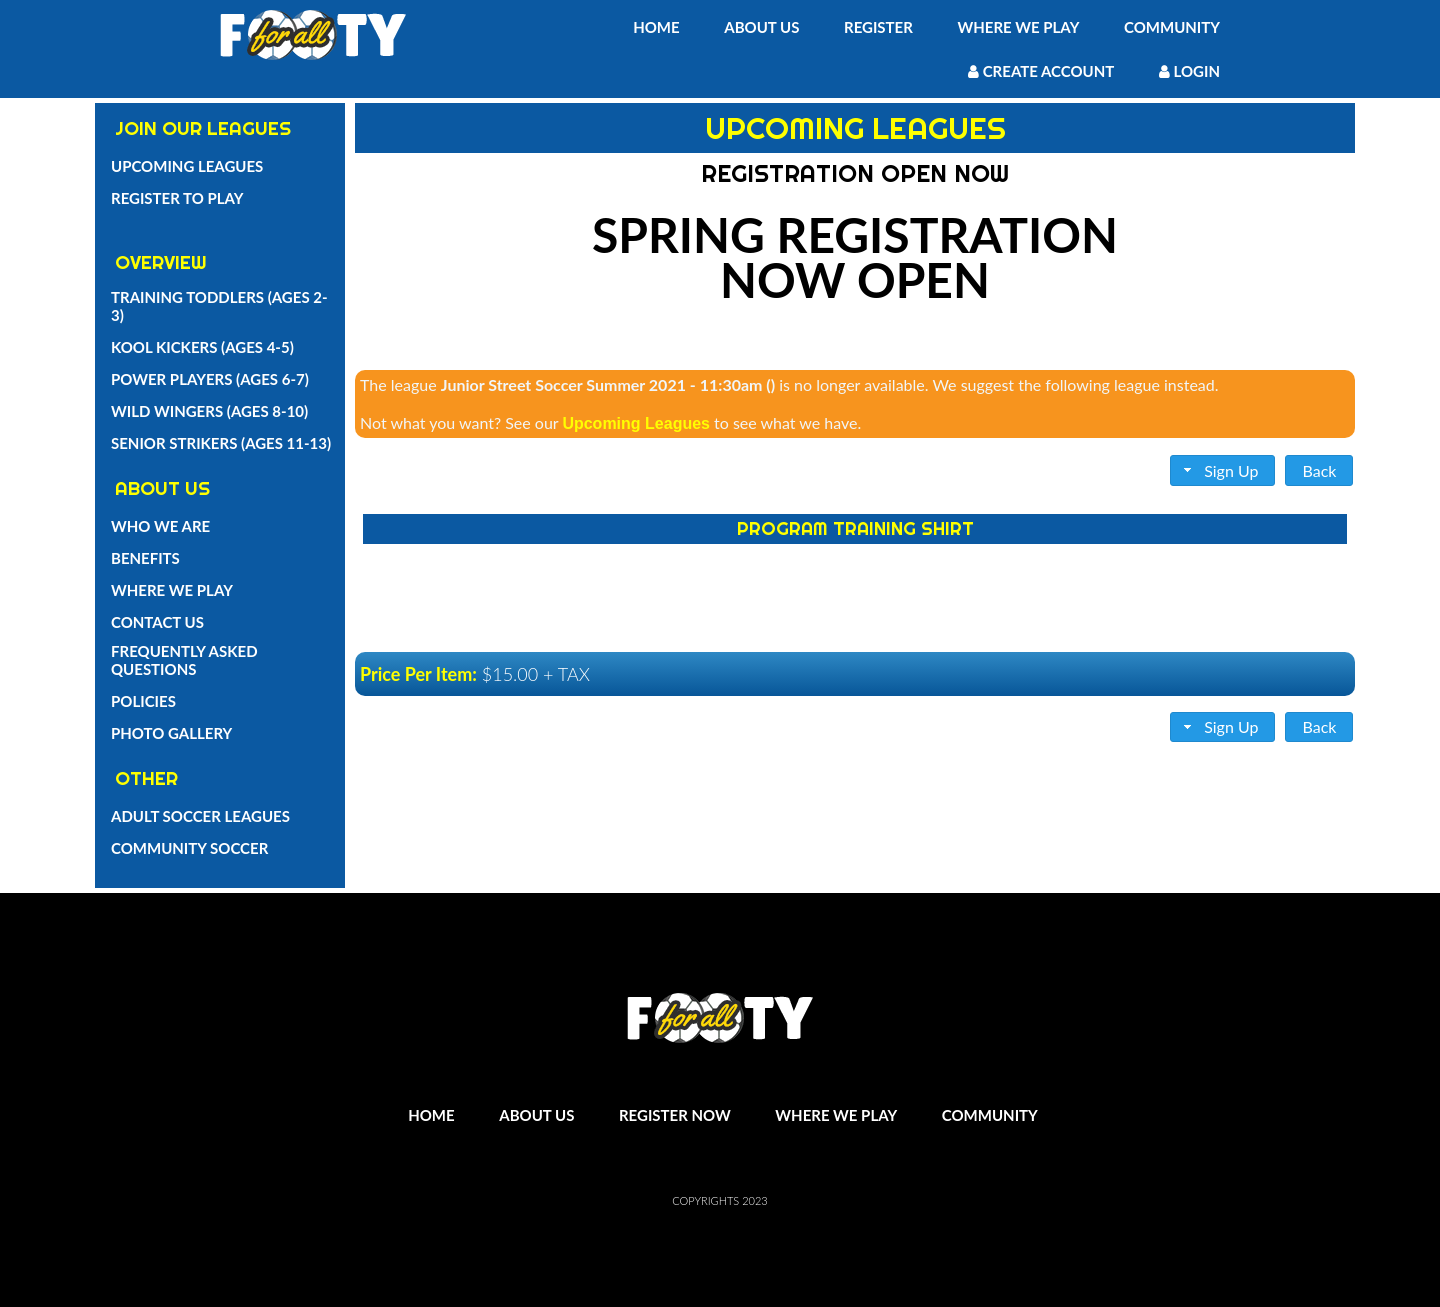 The width and height of the screenshot is (1440, 1307). Describe the element at coordinates (1041, 71) in the screenshot. I see `Create Account` at that location.